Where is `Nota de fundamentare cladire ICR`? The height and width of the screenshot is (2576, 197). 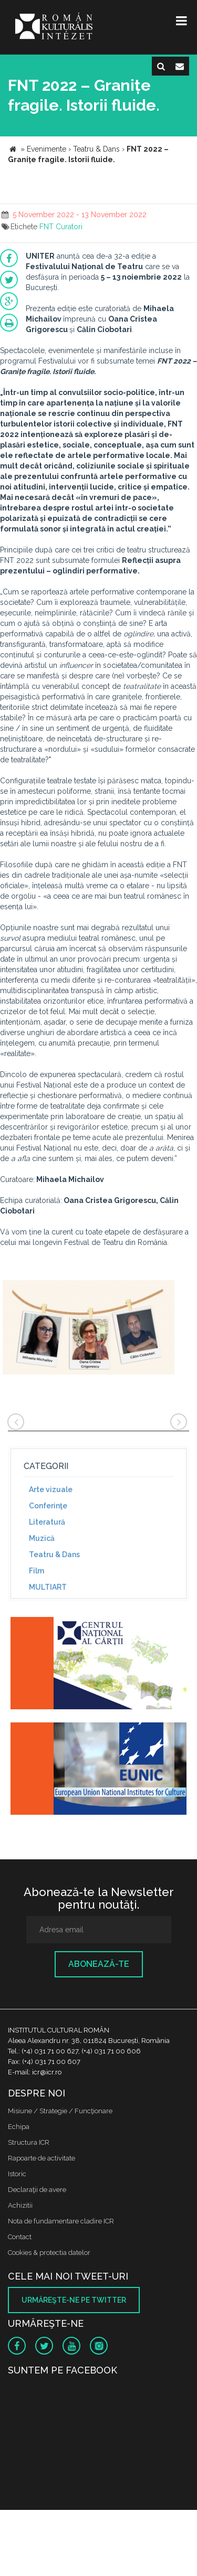
Nota de fundamentare cladire ICR is located at coordinates (61, 2221).